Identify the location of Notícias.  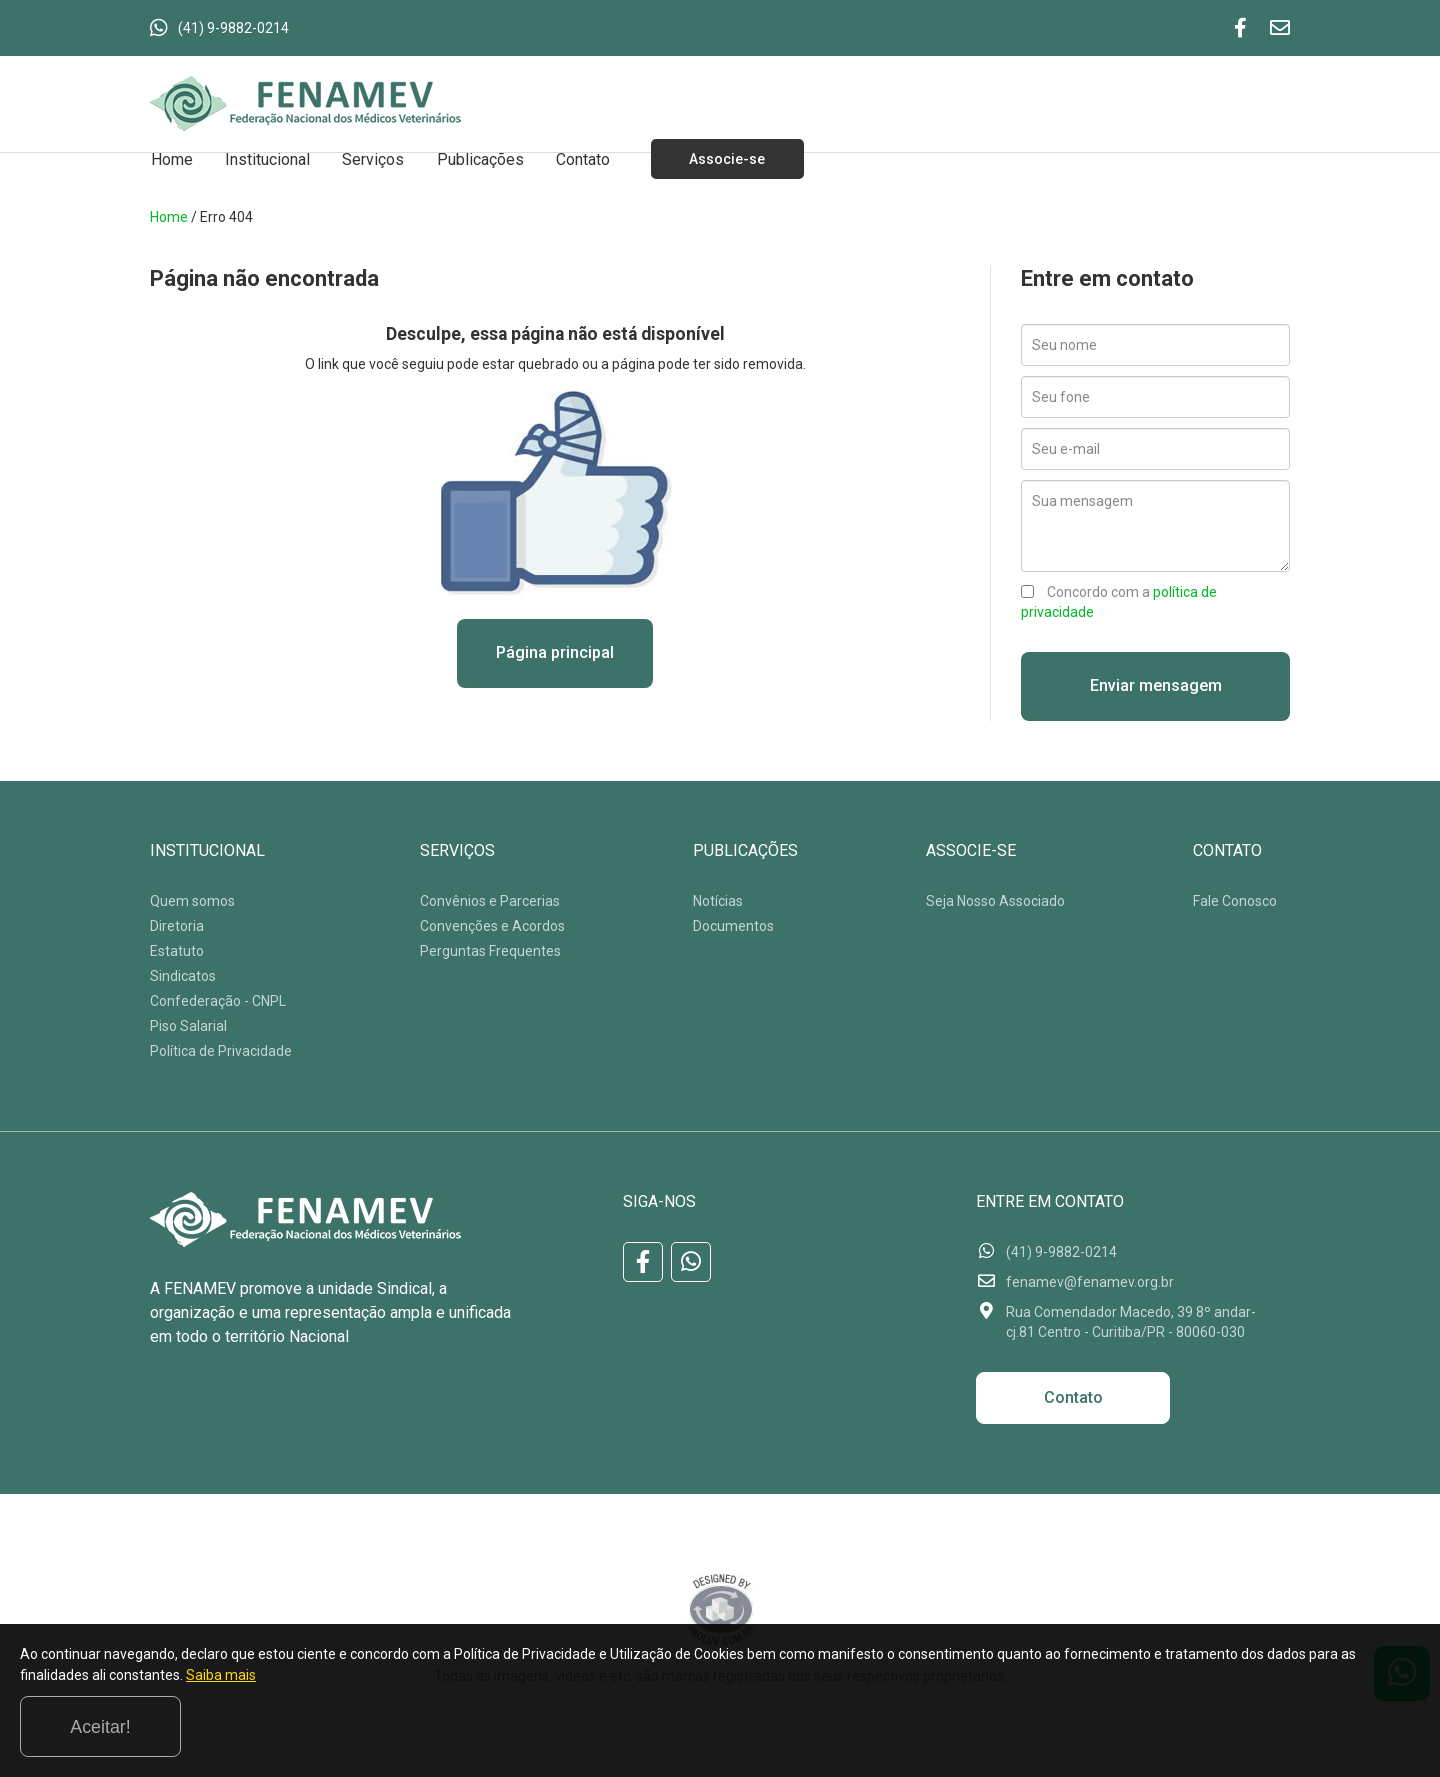
(718, 902).